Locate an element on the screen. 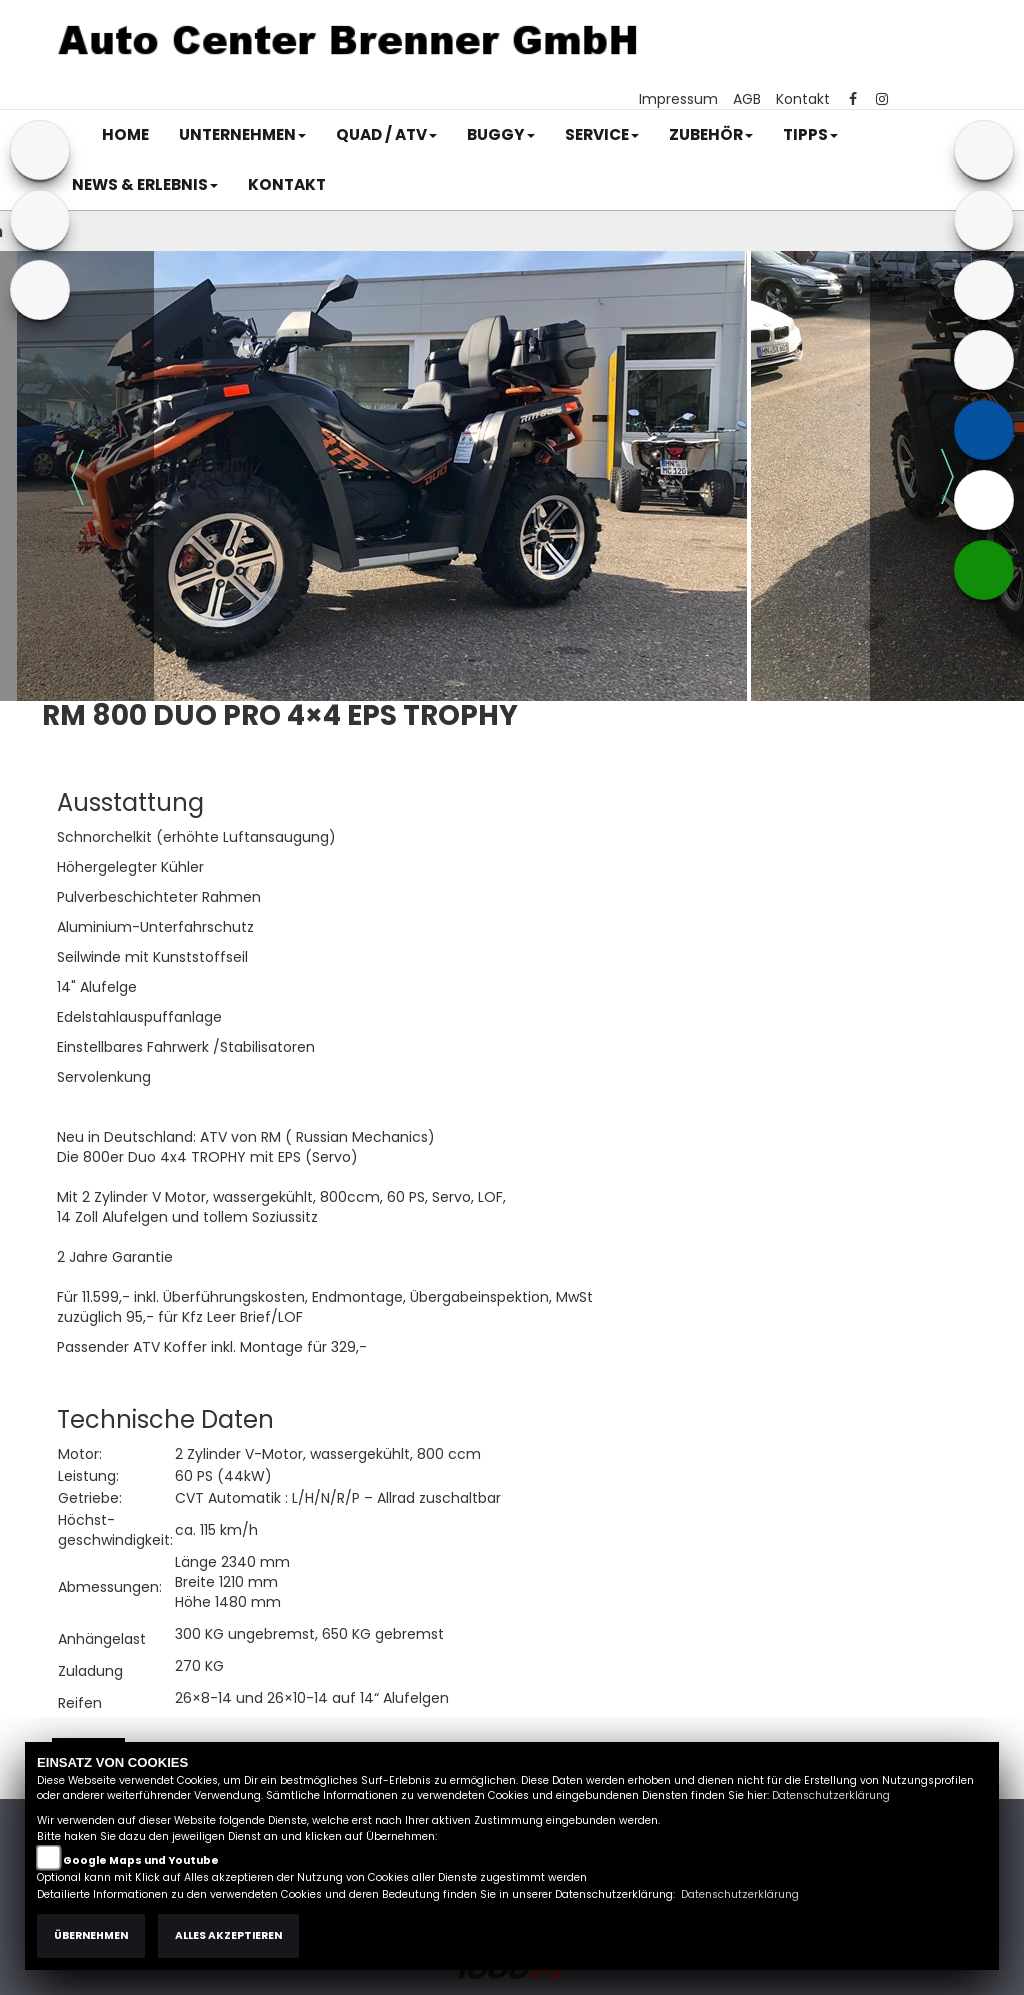  [button] is located at coordinates (242, 135).